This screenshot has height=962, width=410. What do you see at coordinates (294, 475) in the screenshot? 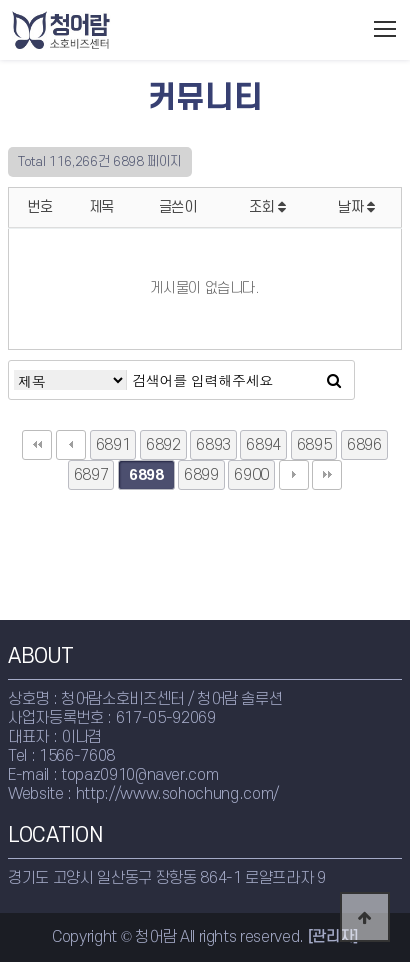
I see `다음` at bounding box center [294, 475].